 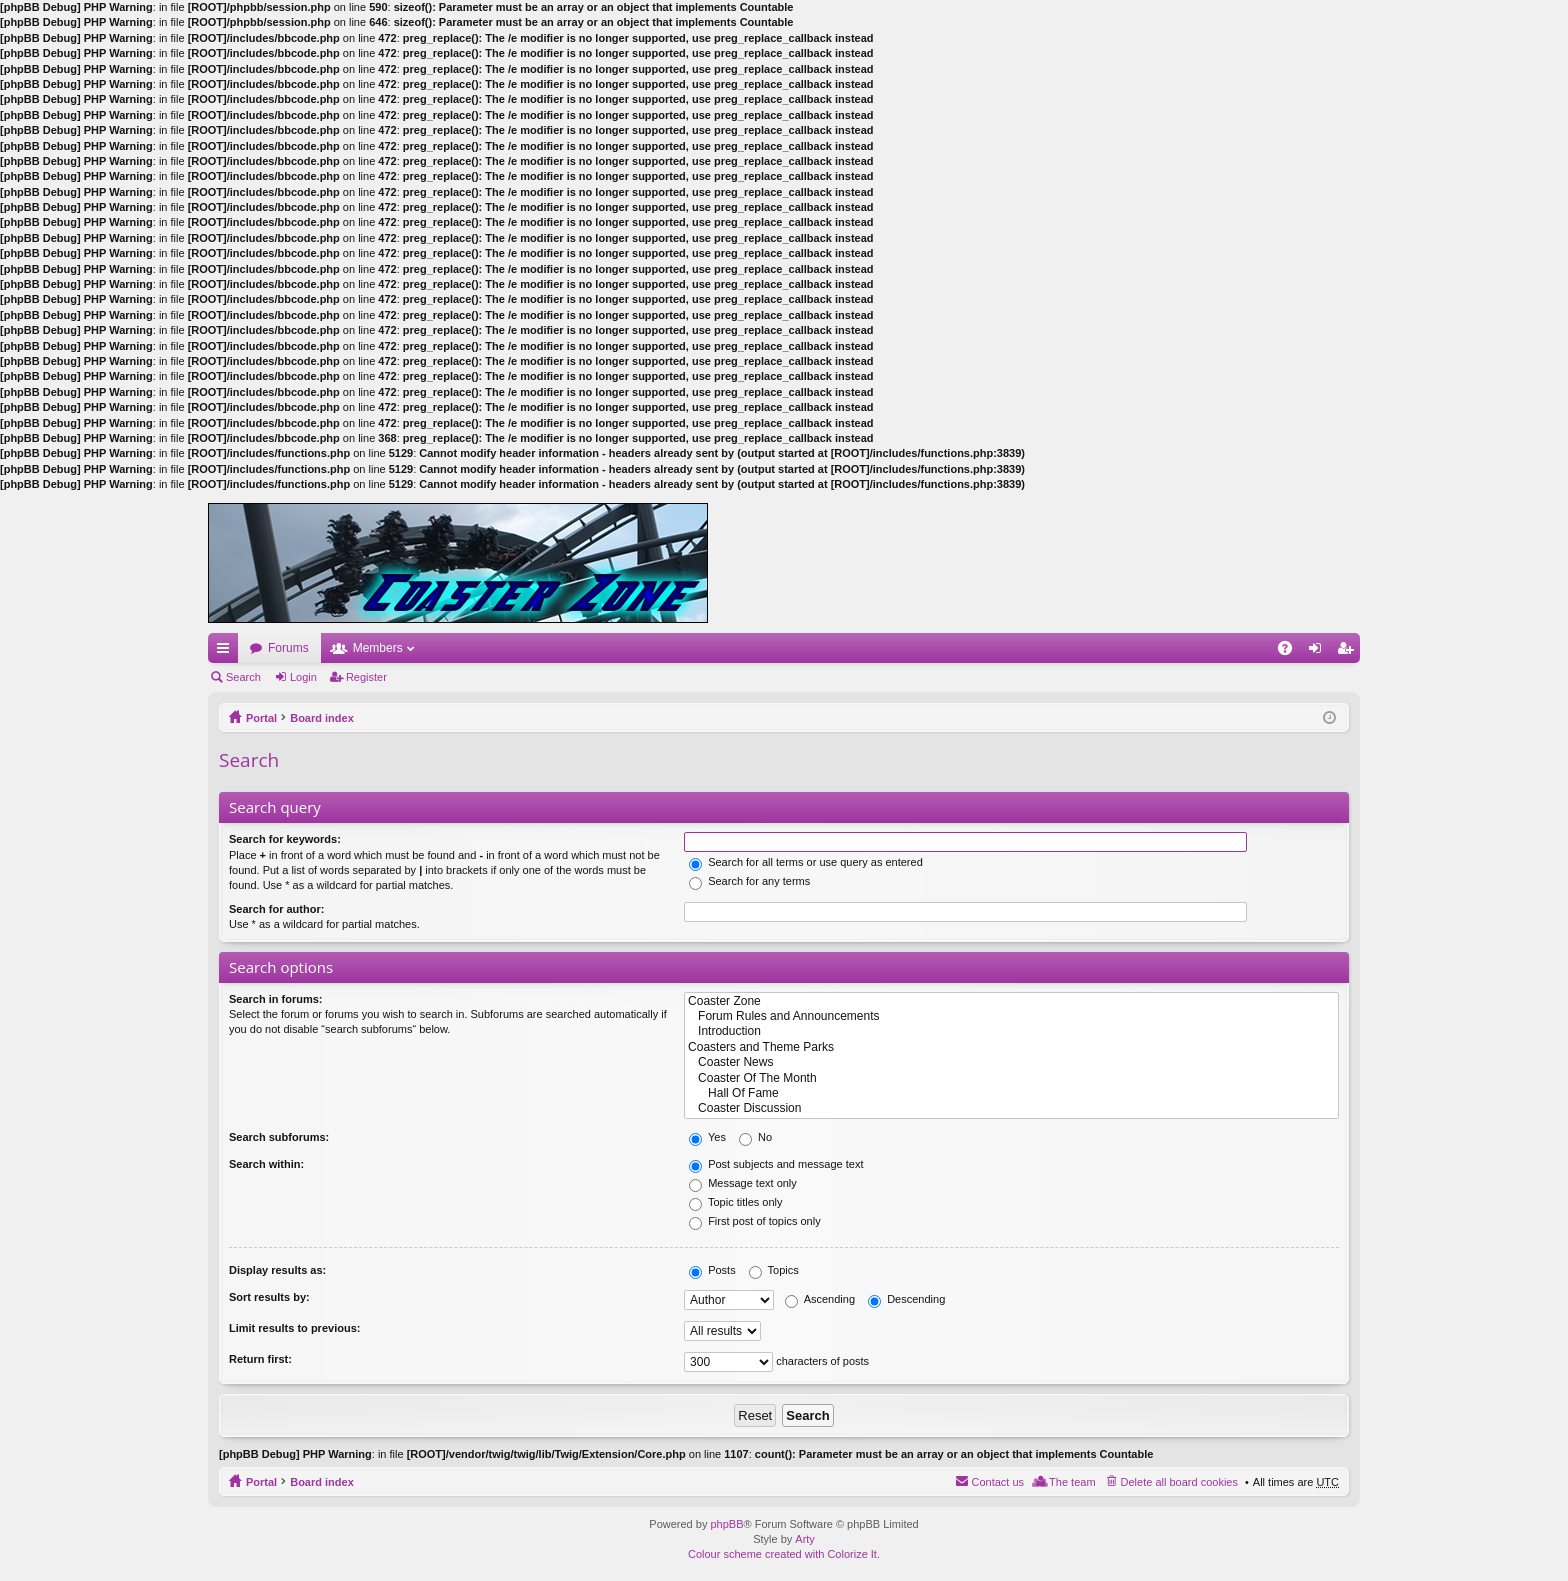 I want to click on Posts, so click(x=712, y=1270).